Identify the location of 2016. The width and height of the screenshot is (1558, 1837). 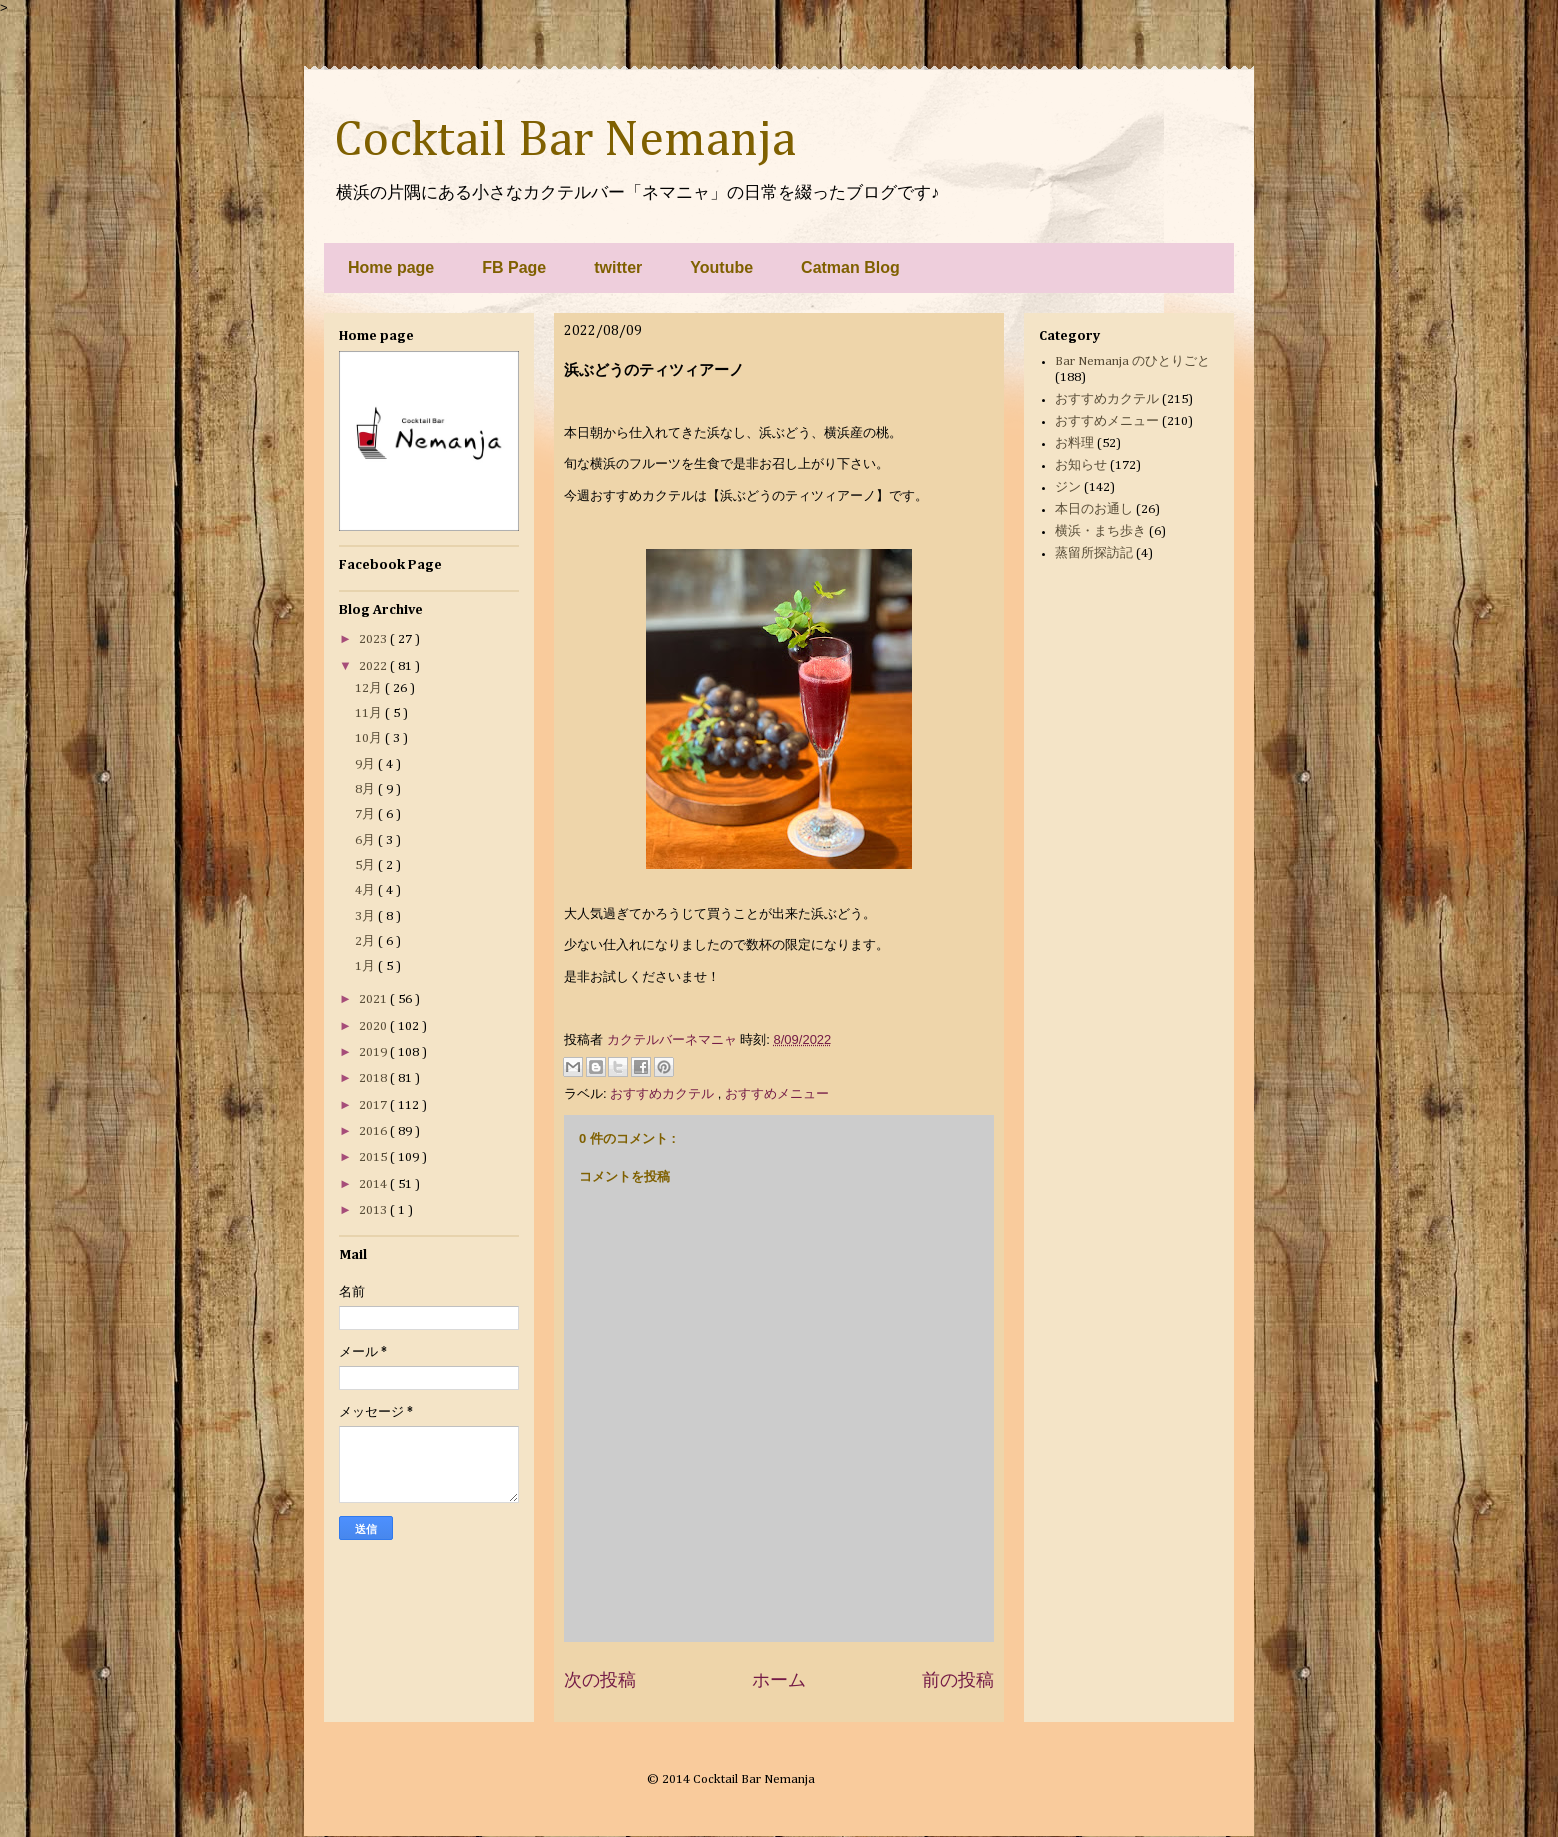
(374, 1131).